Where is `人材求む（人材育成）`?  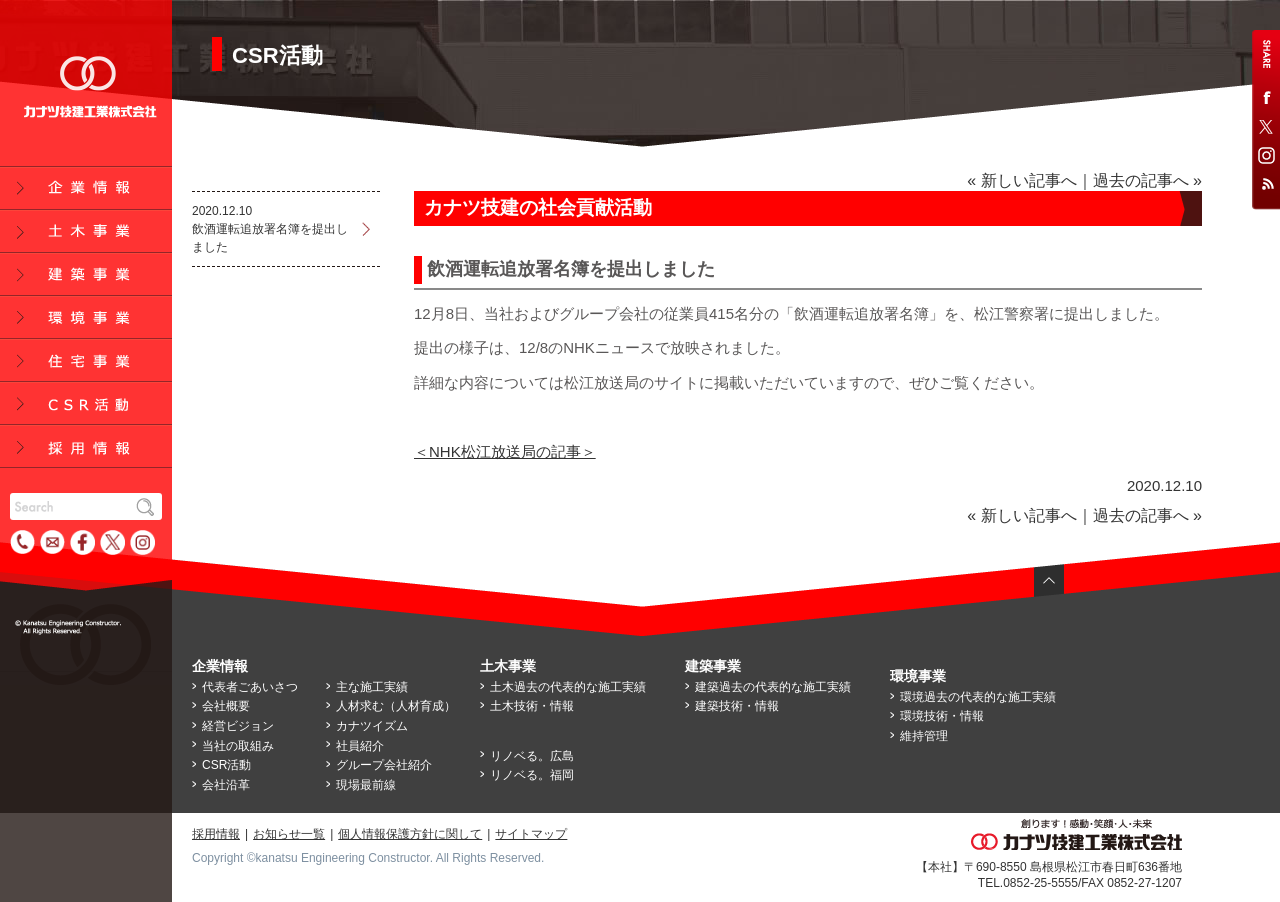 人材求む（人材育成） is located at coordinates (396, 706).